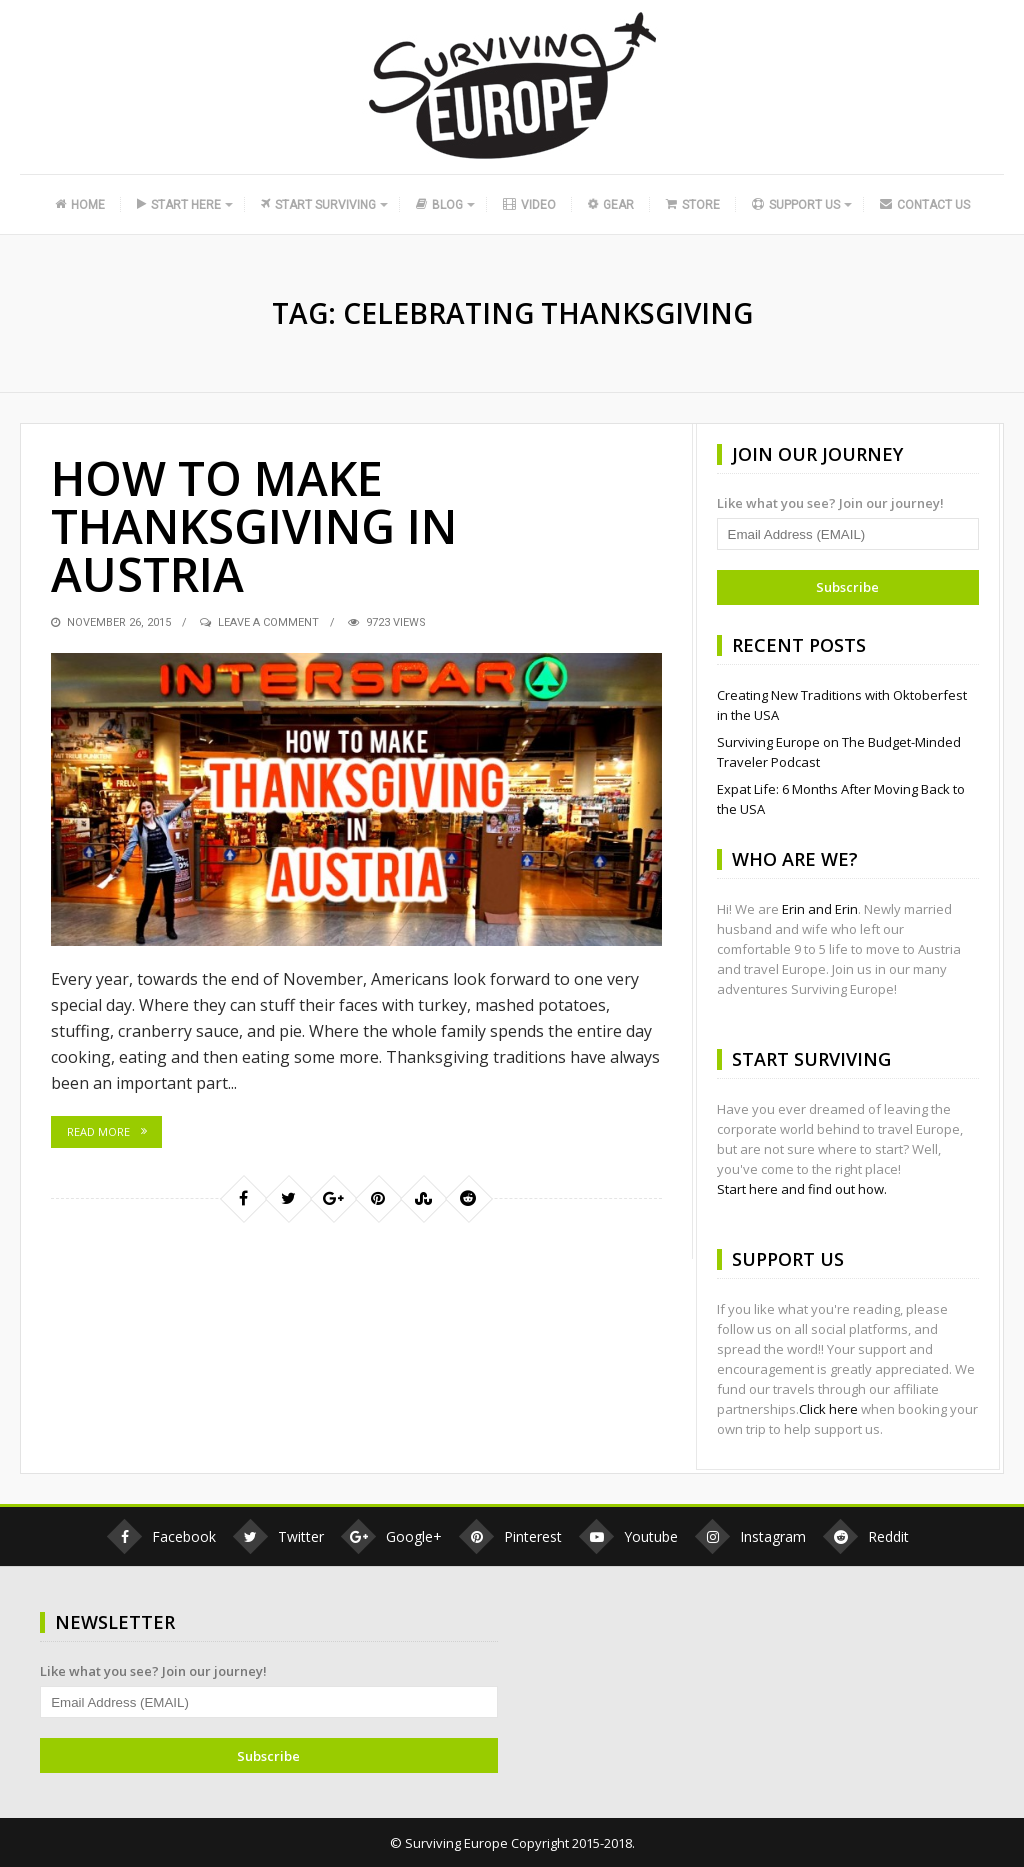 The height and width of the screenshot is (1867, 1024). Describe the element at coordinates (98, 1131) in the screenshot. I see `Read More` at that location.